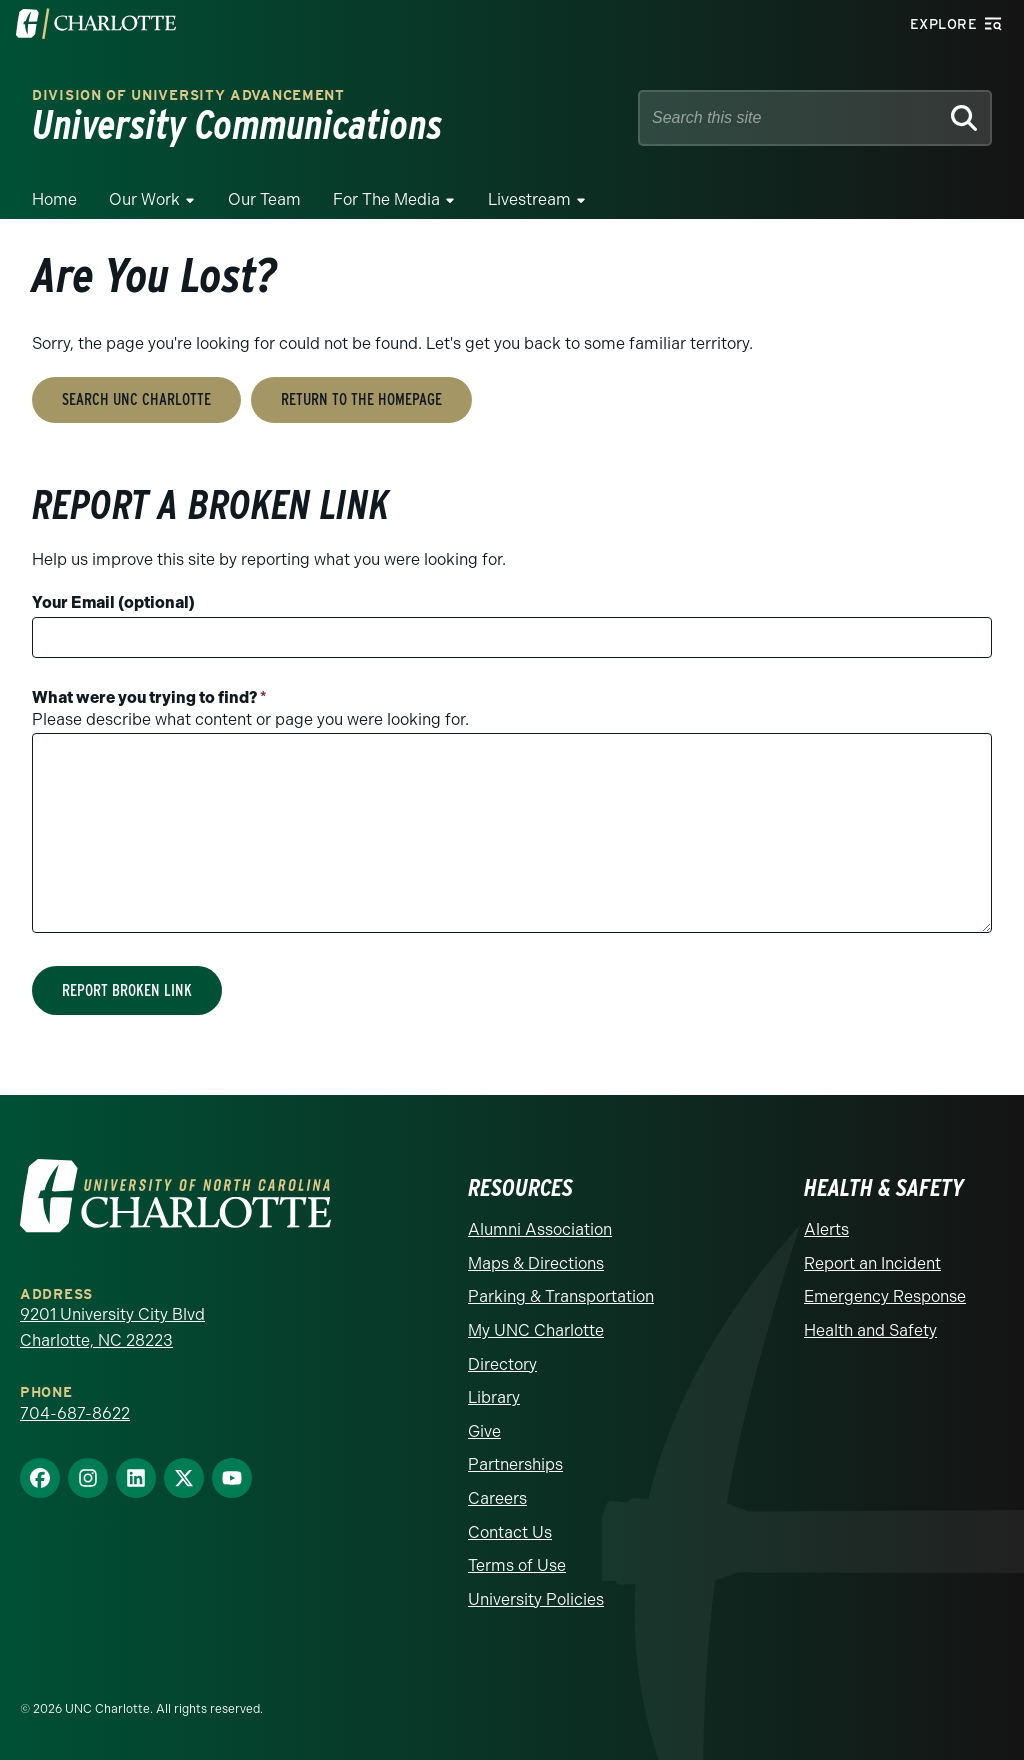  I want to click on For The Media, so click(386, 199).